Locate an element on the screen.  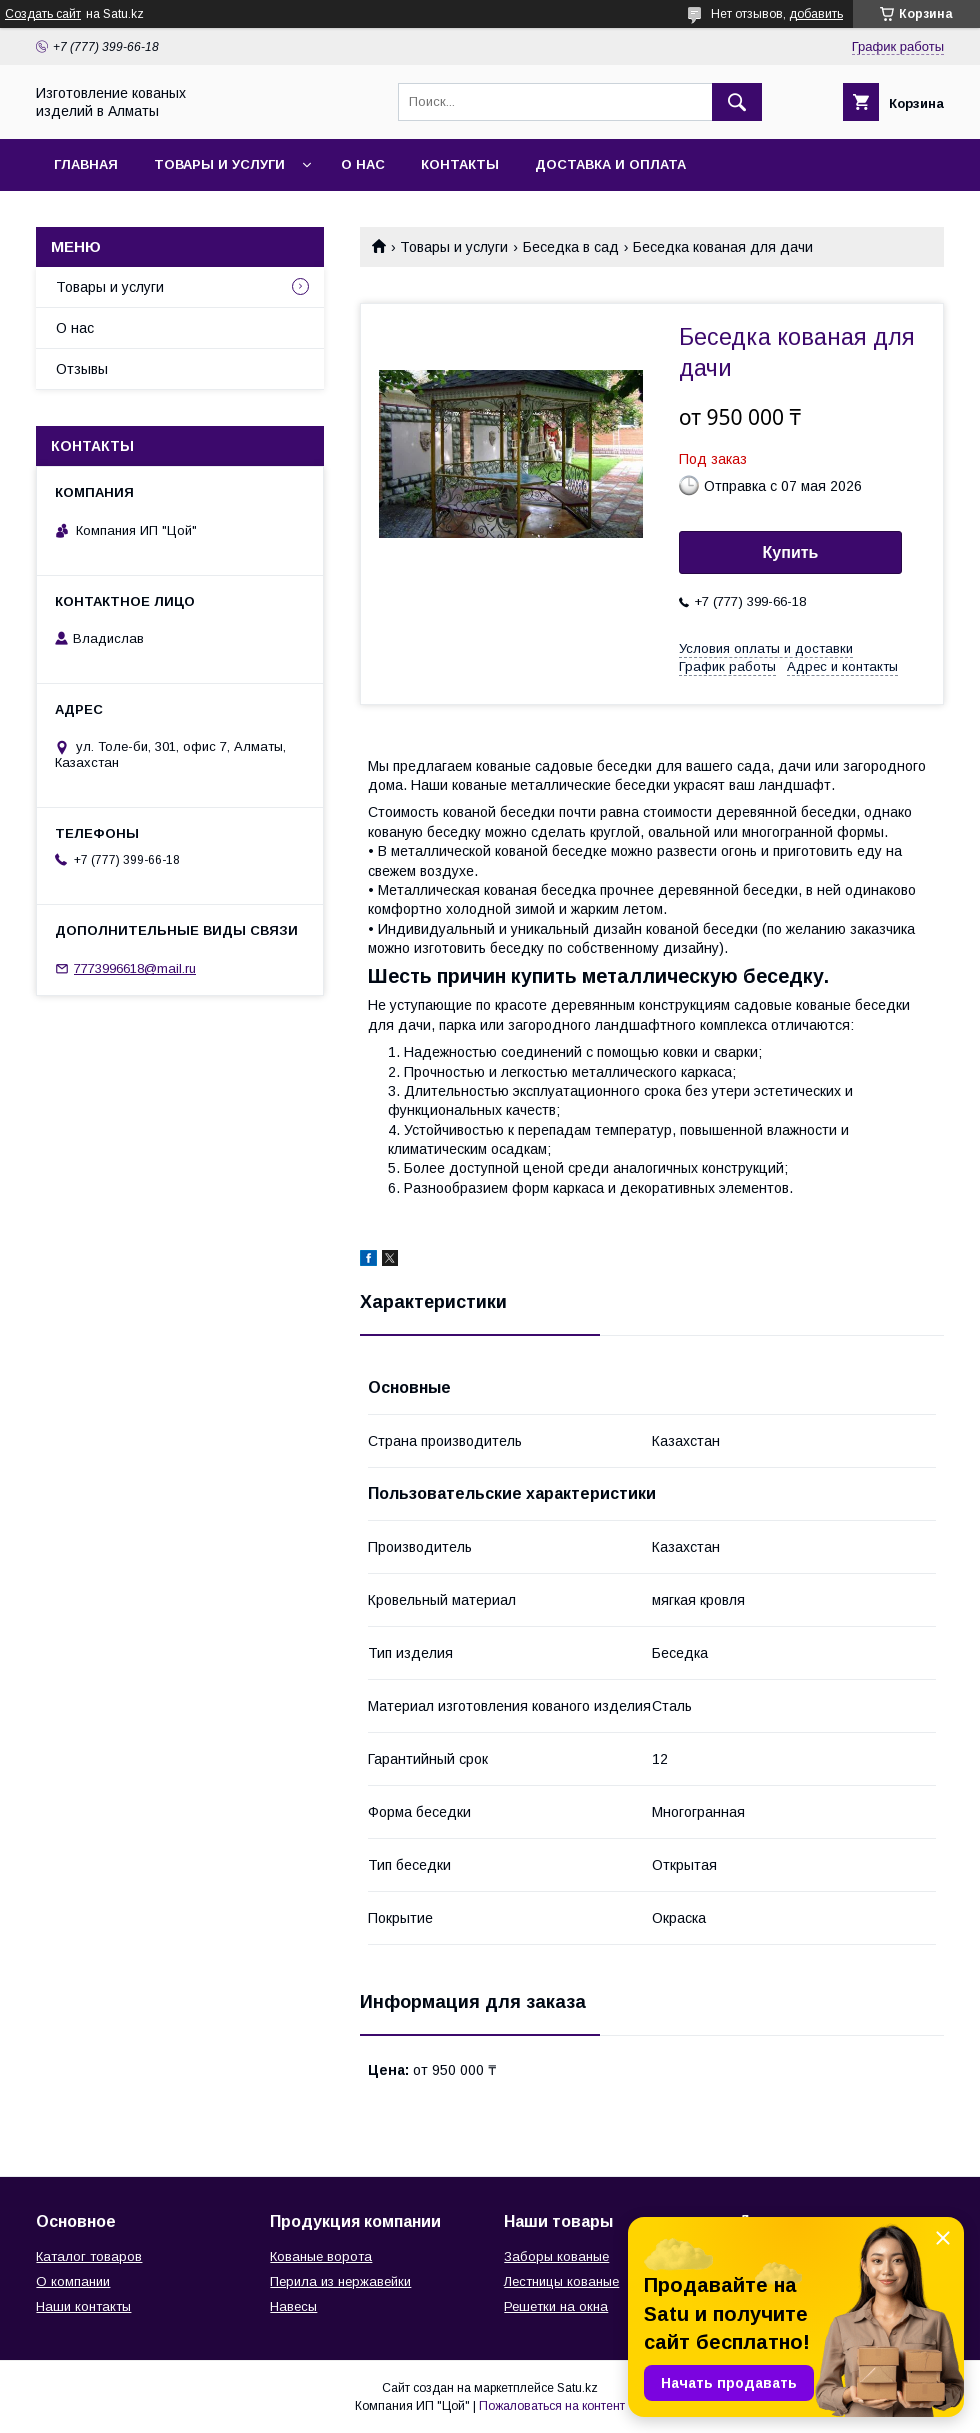
Доставка и оплата is located at coordinates (610, 164).